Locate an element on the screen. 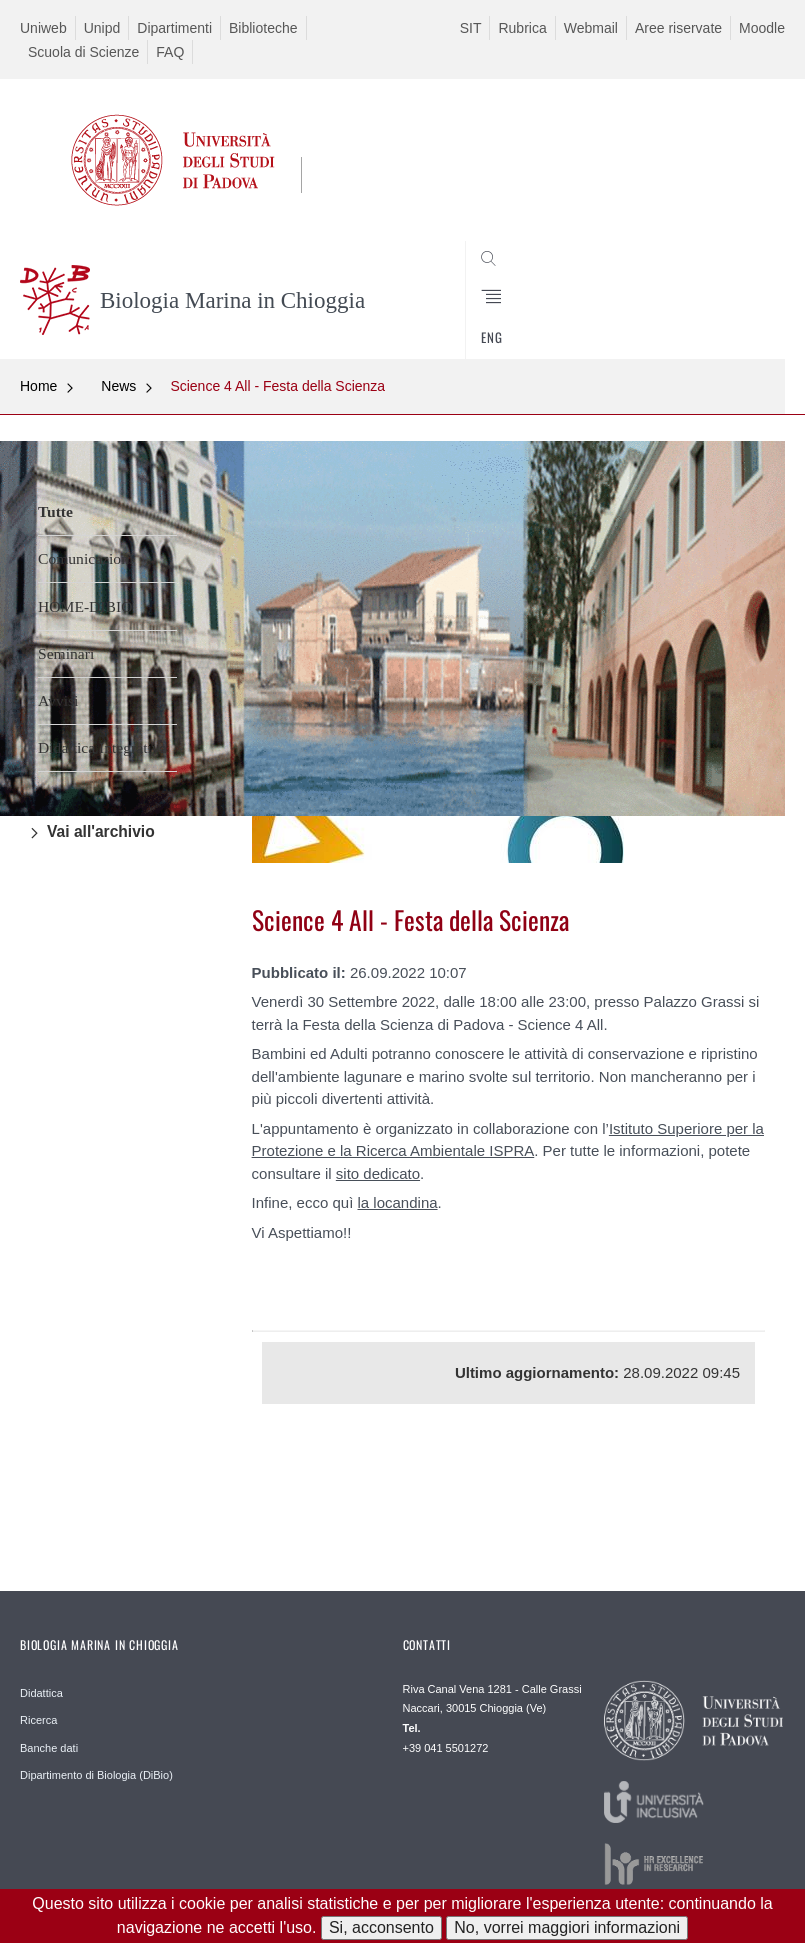 This screenshot has width=805, height=1943. HOME-DIBIO is located at coordinates (85, 606).